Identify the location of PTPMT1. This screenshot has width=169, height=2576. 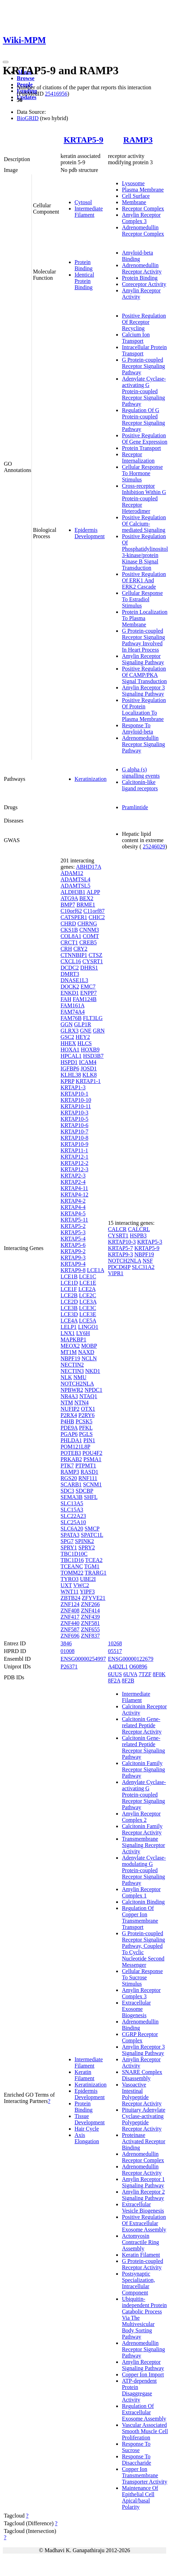
(85, 1465).